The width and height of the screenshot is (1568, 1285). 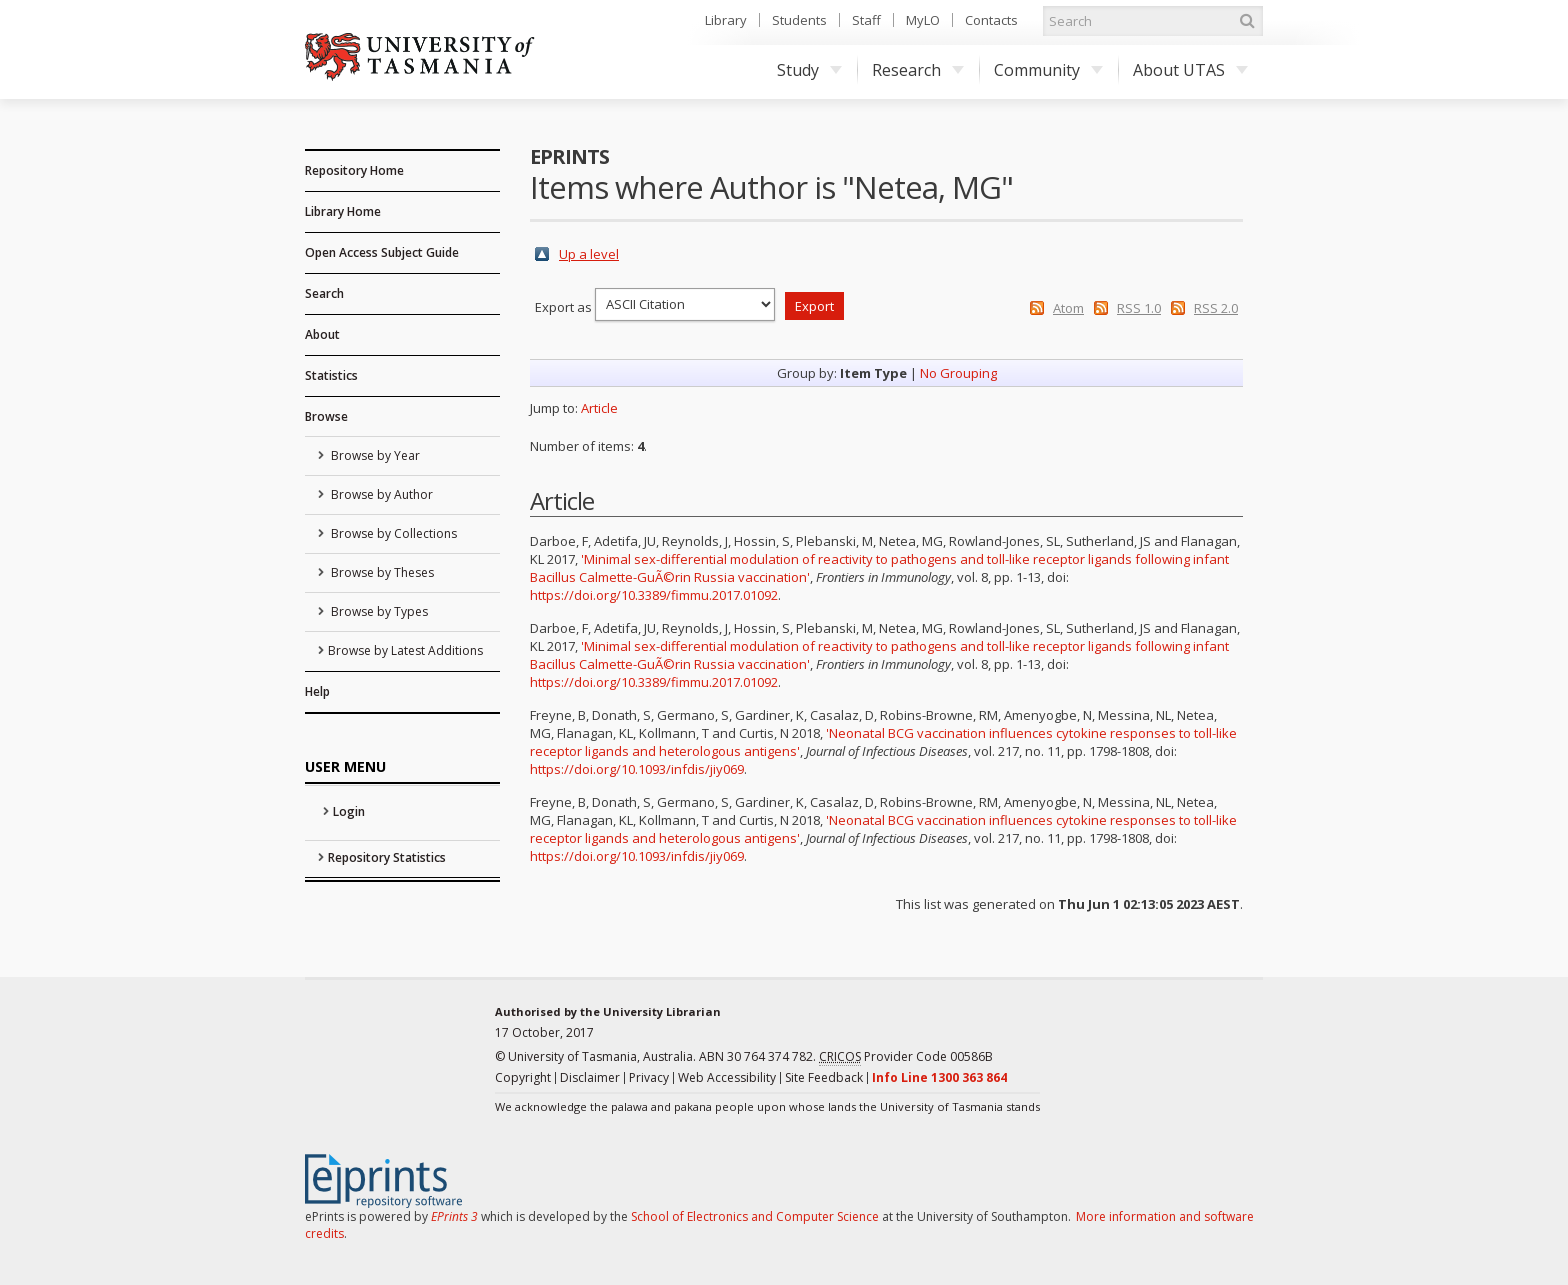 What do you see at coordinates (326, 416) in the screenshot?
I see `Browse` at bounding box center [326, 416].